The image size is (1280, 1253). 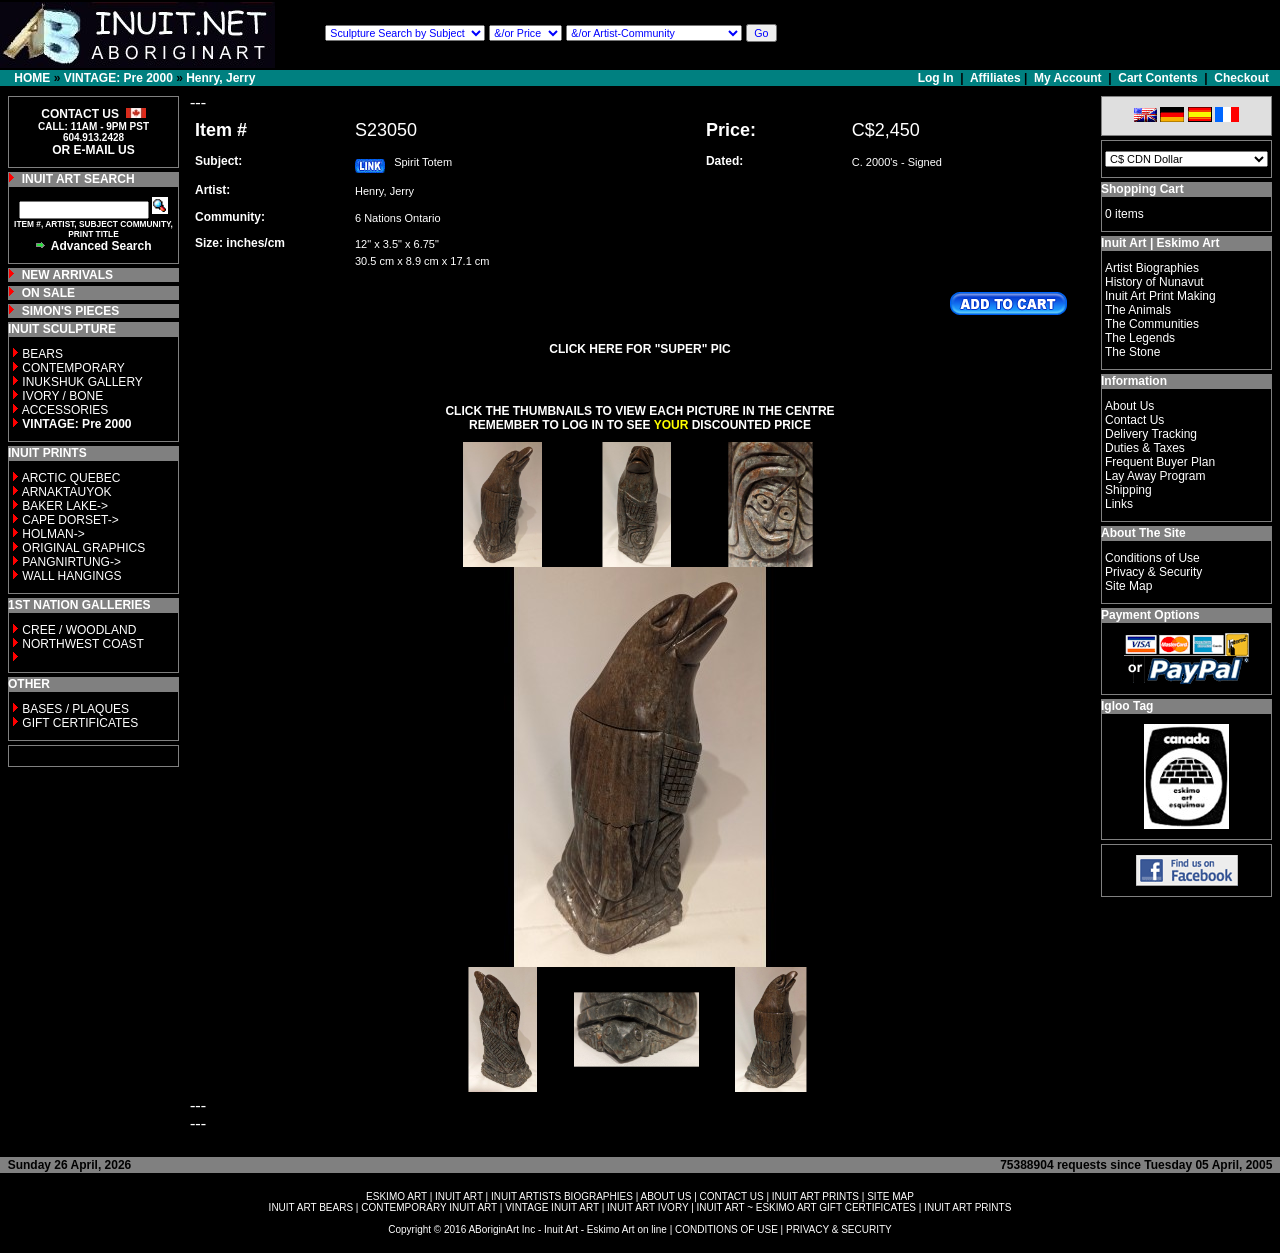 I want to click on Duties & Taxes, so click(x=1145, y=448).